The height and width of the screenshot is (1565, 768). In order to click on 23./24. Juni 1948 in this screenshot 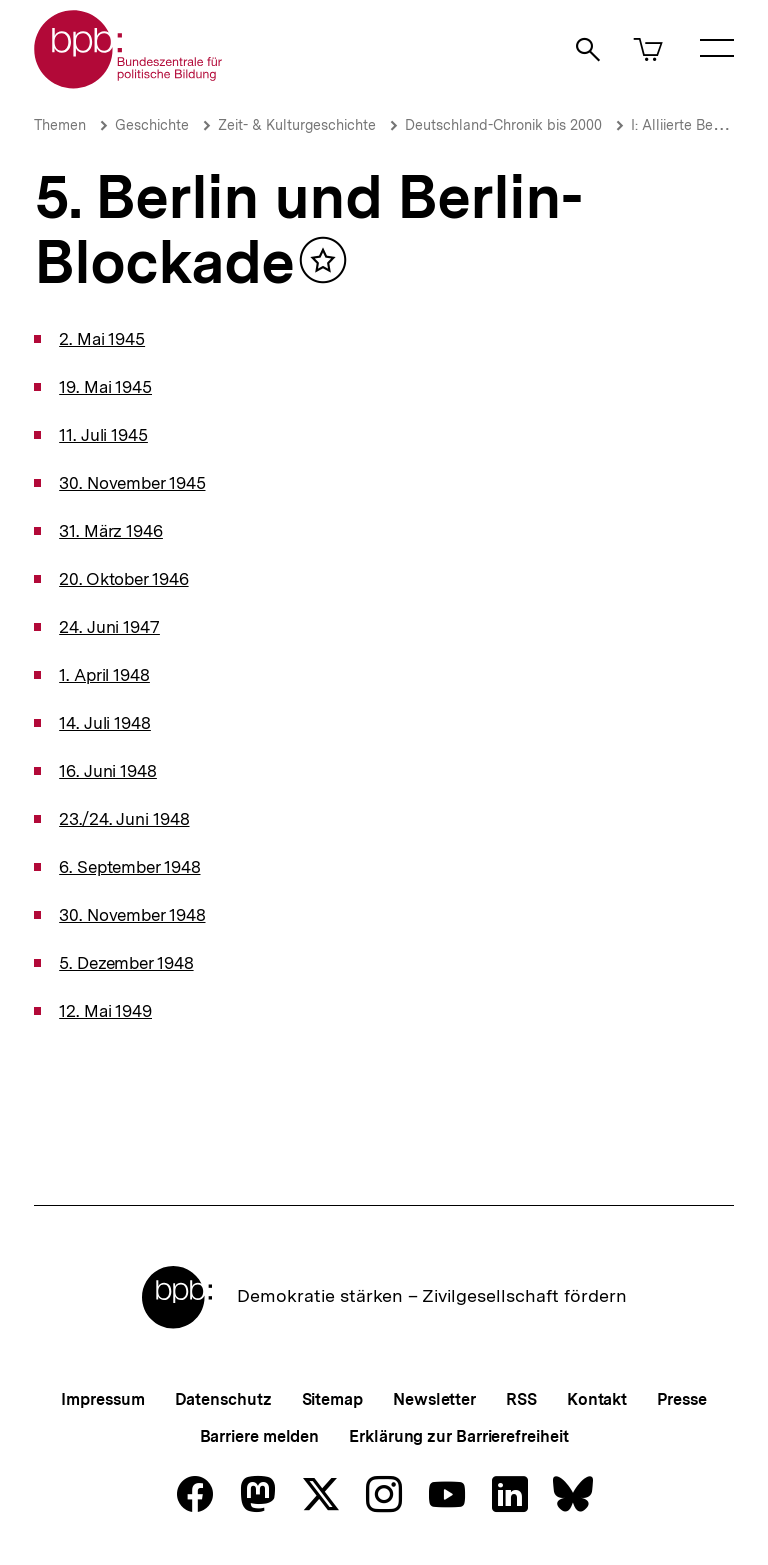, I will do `click(124, 819)`.